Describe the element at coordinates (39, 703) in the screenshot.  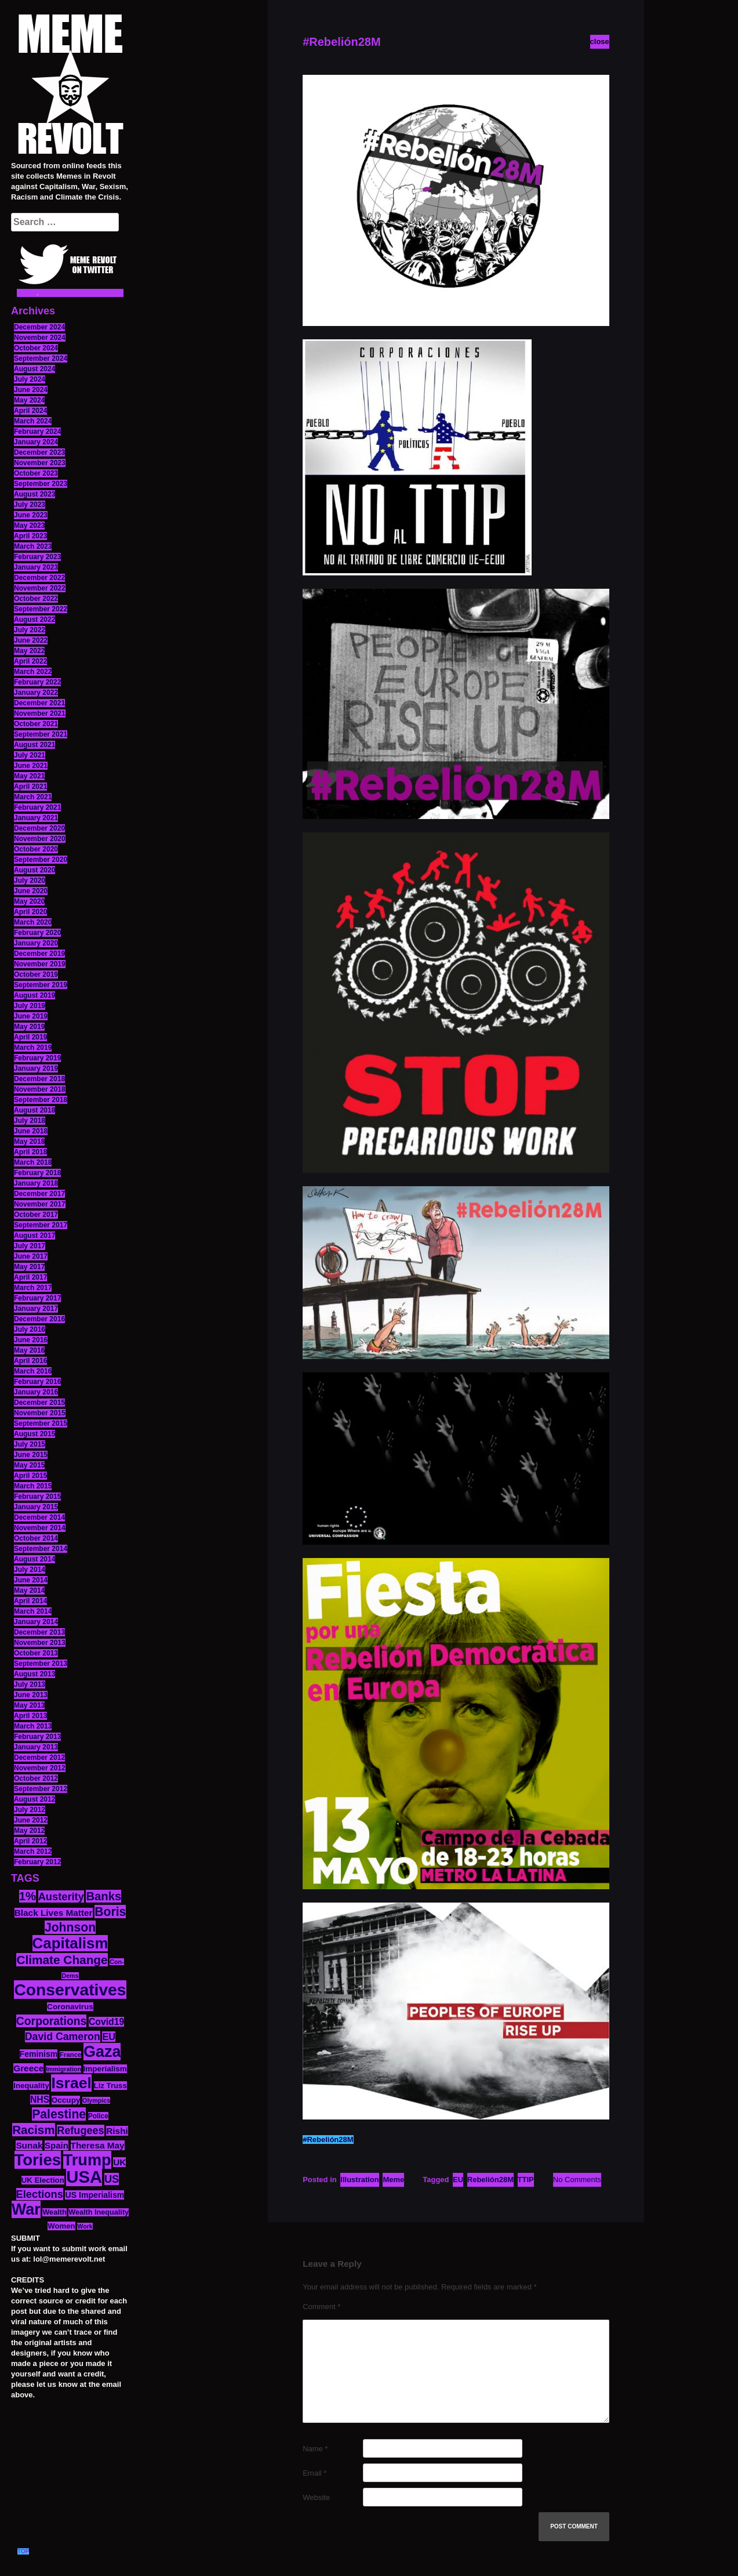
I see `December 2021` at that location.